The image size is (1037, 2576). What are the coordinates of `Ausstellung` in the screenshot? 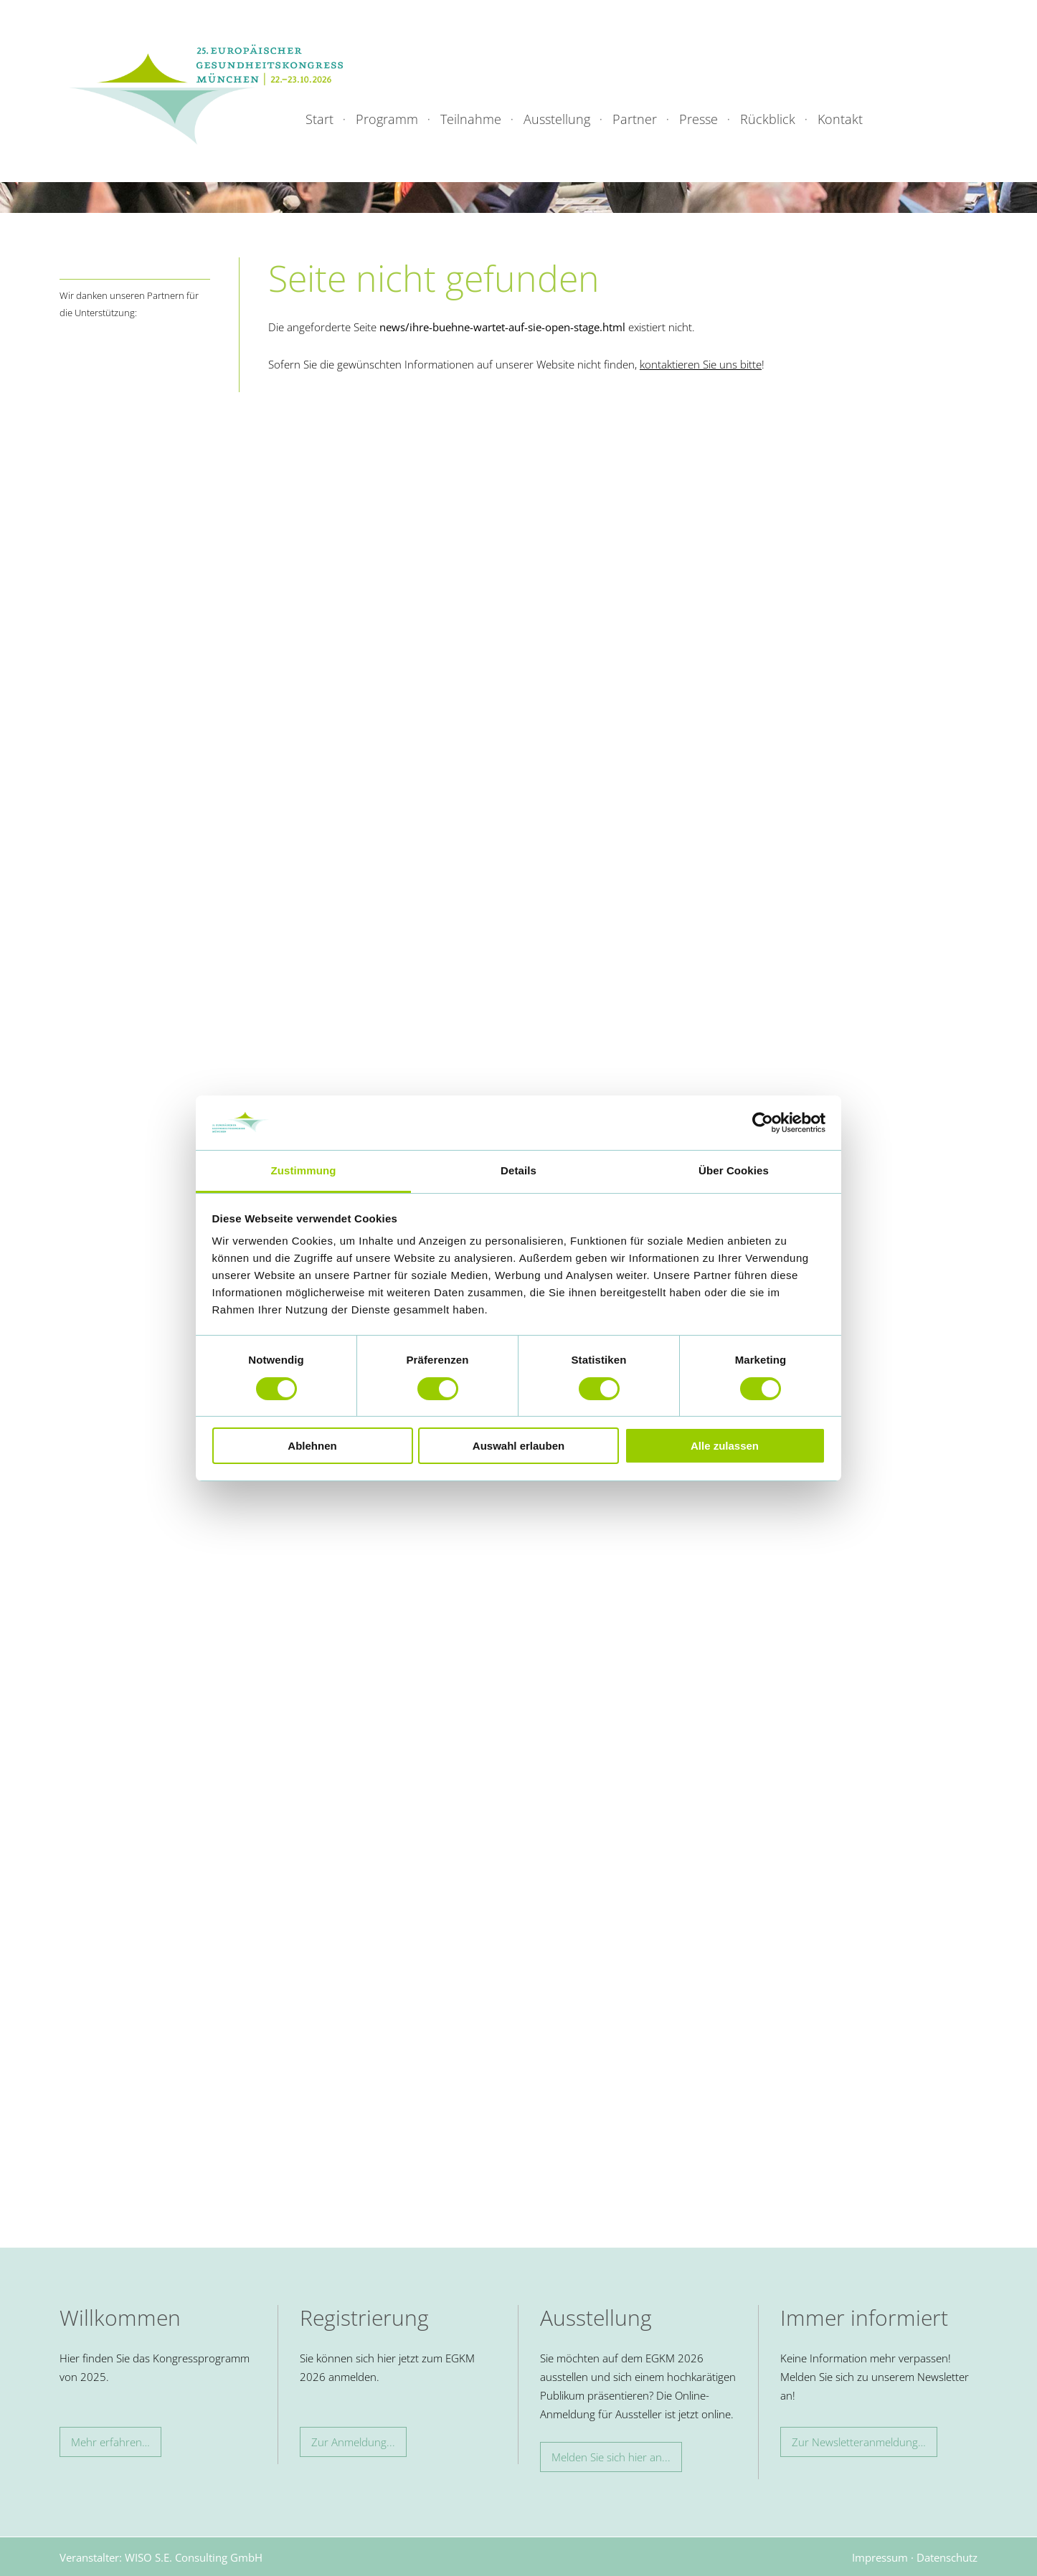 It's located at (557, 118).